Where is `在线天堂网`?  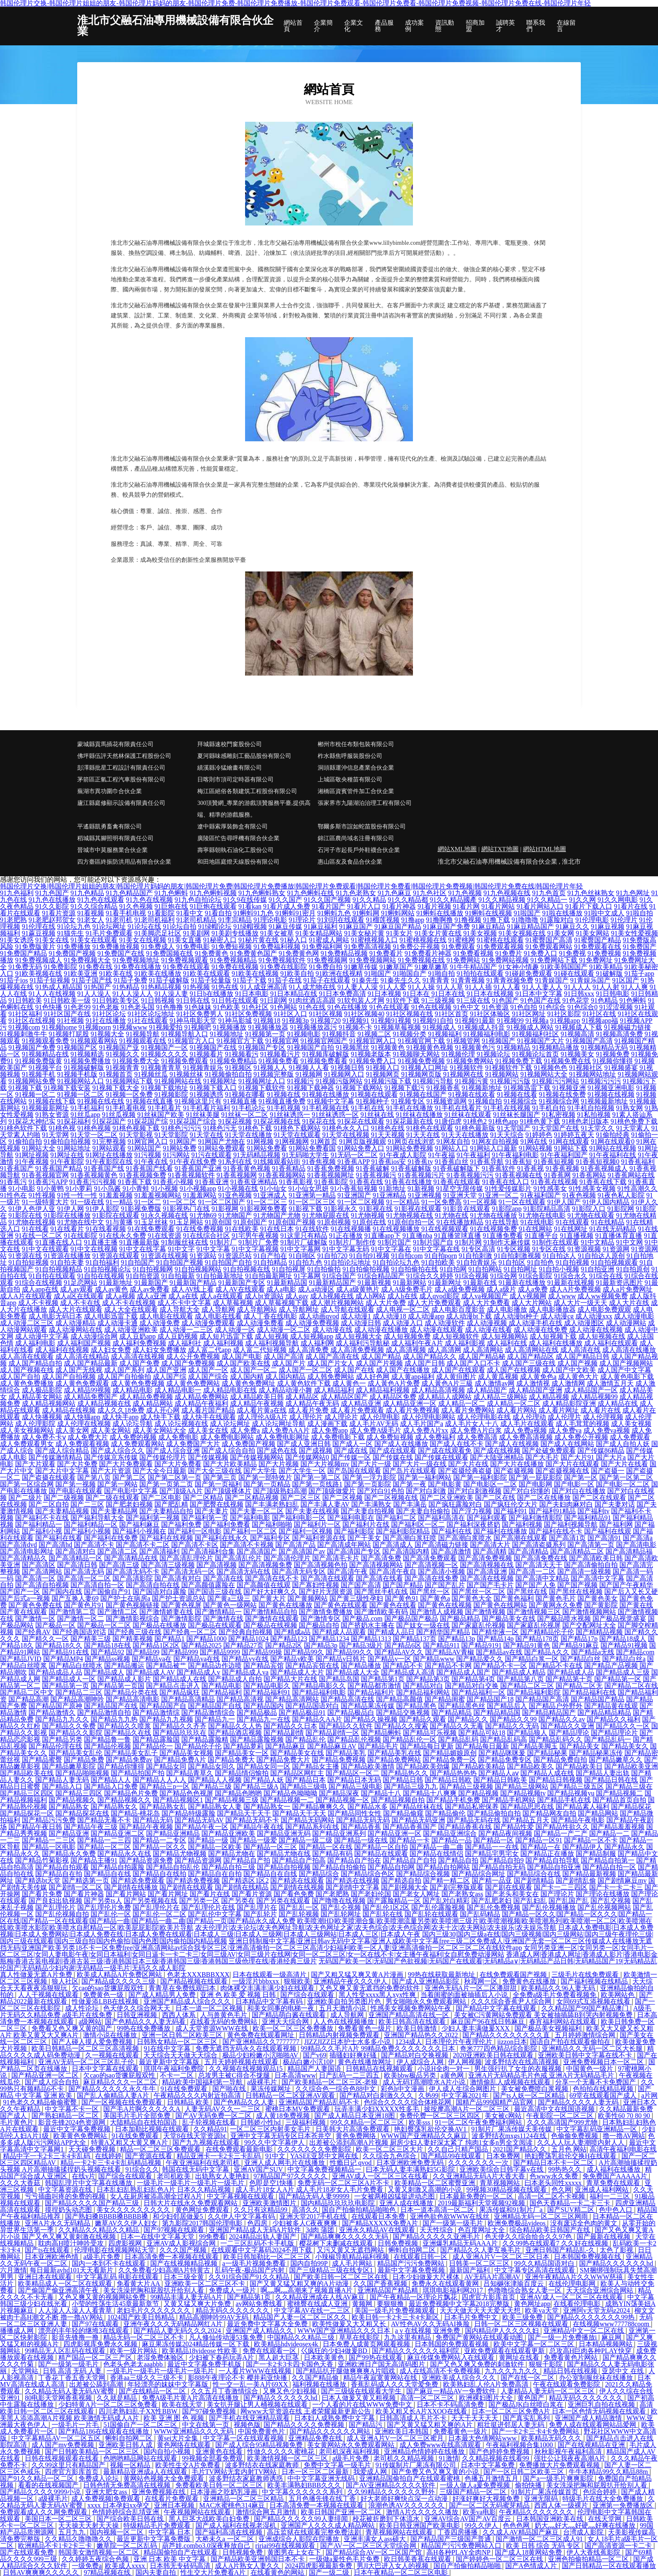
在线天堂网 is located at coordinates (605, 2518).